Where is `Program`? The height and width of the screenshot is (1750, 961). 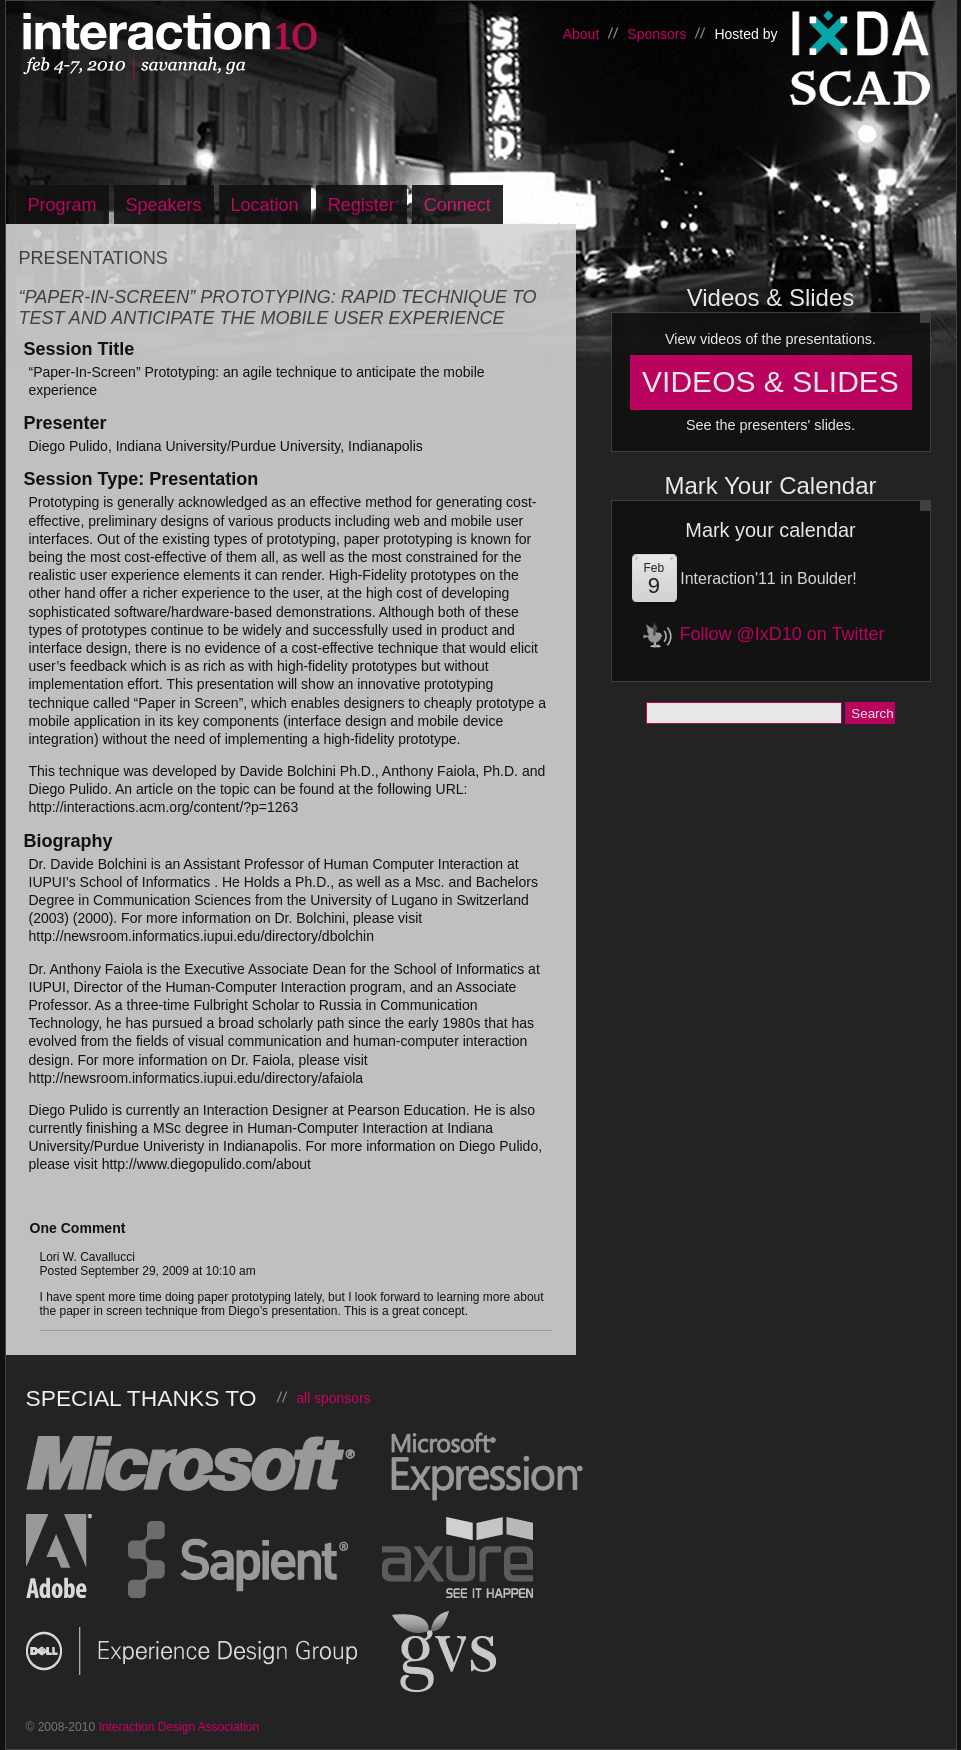
Program is located at coordinates (62, 205).